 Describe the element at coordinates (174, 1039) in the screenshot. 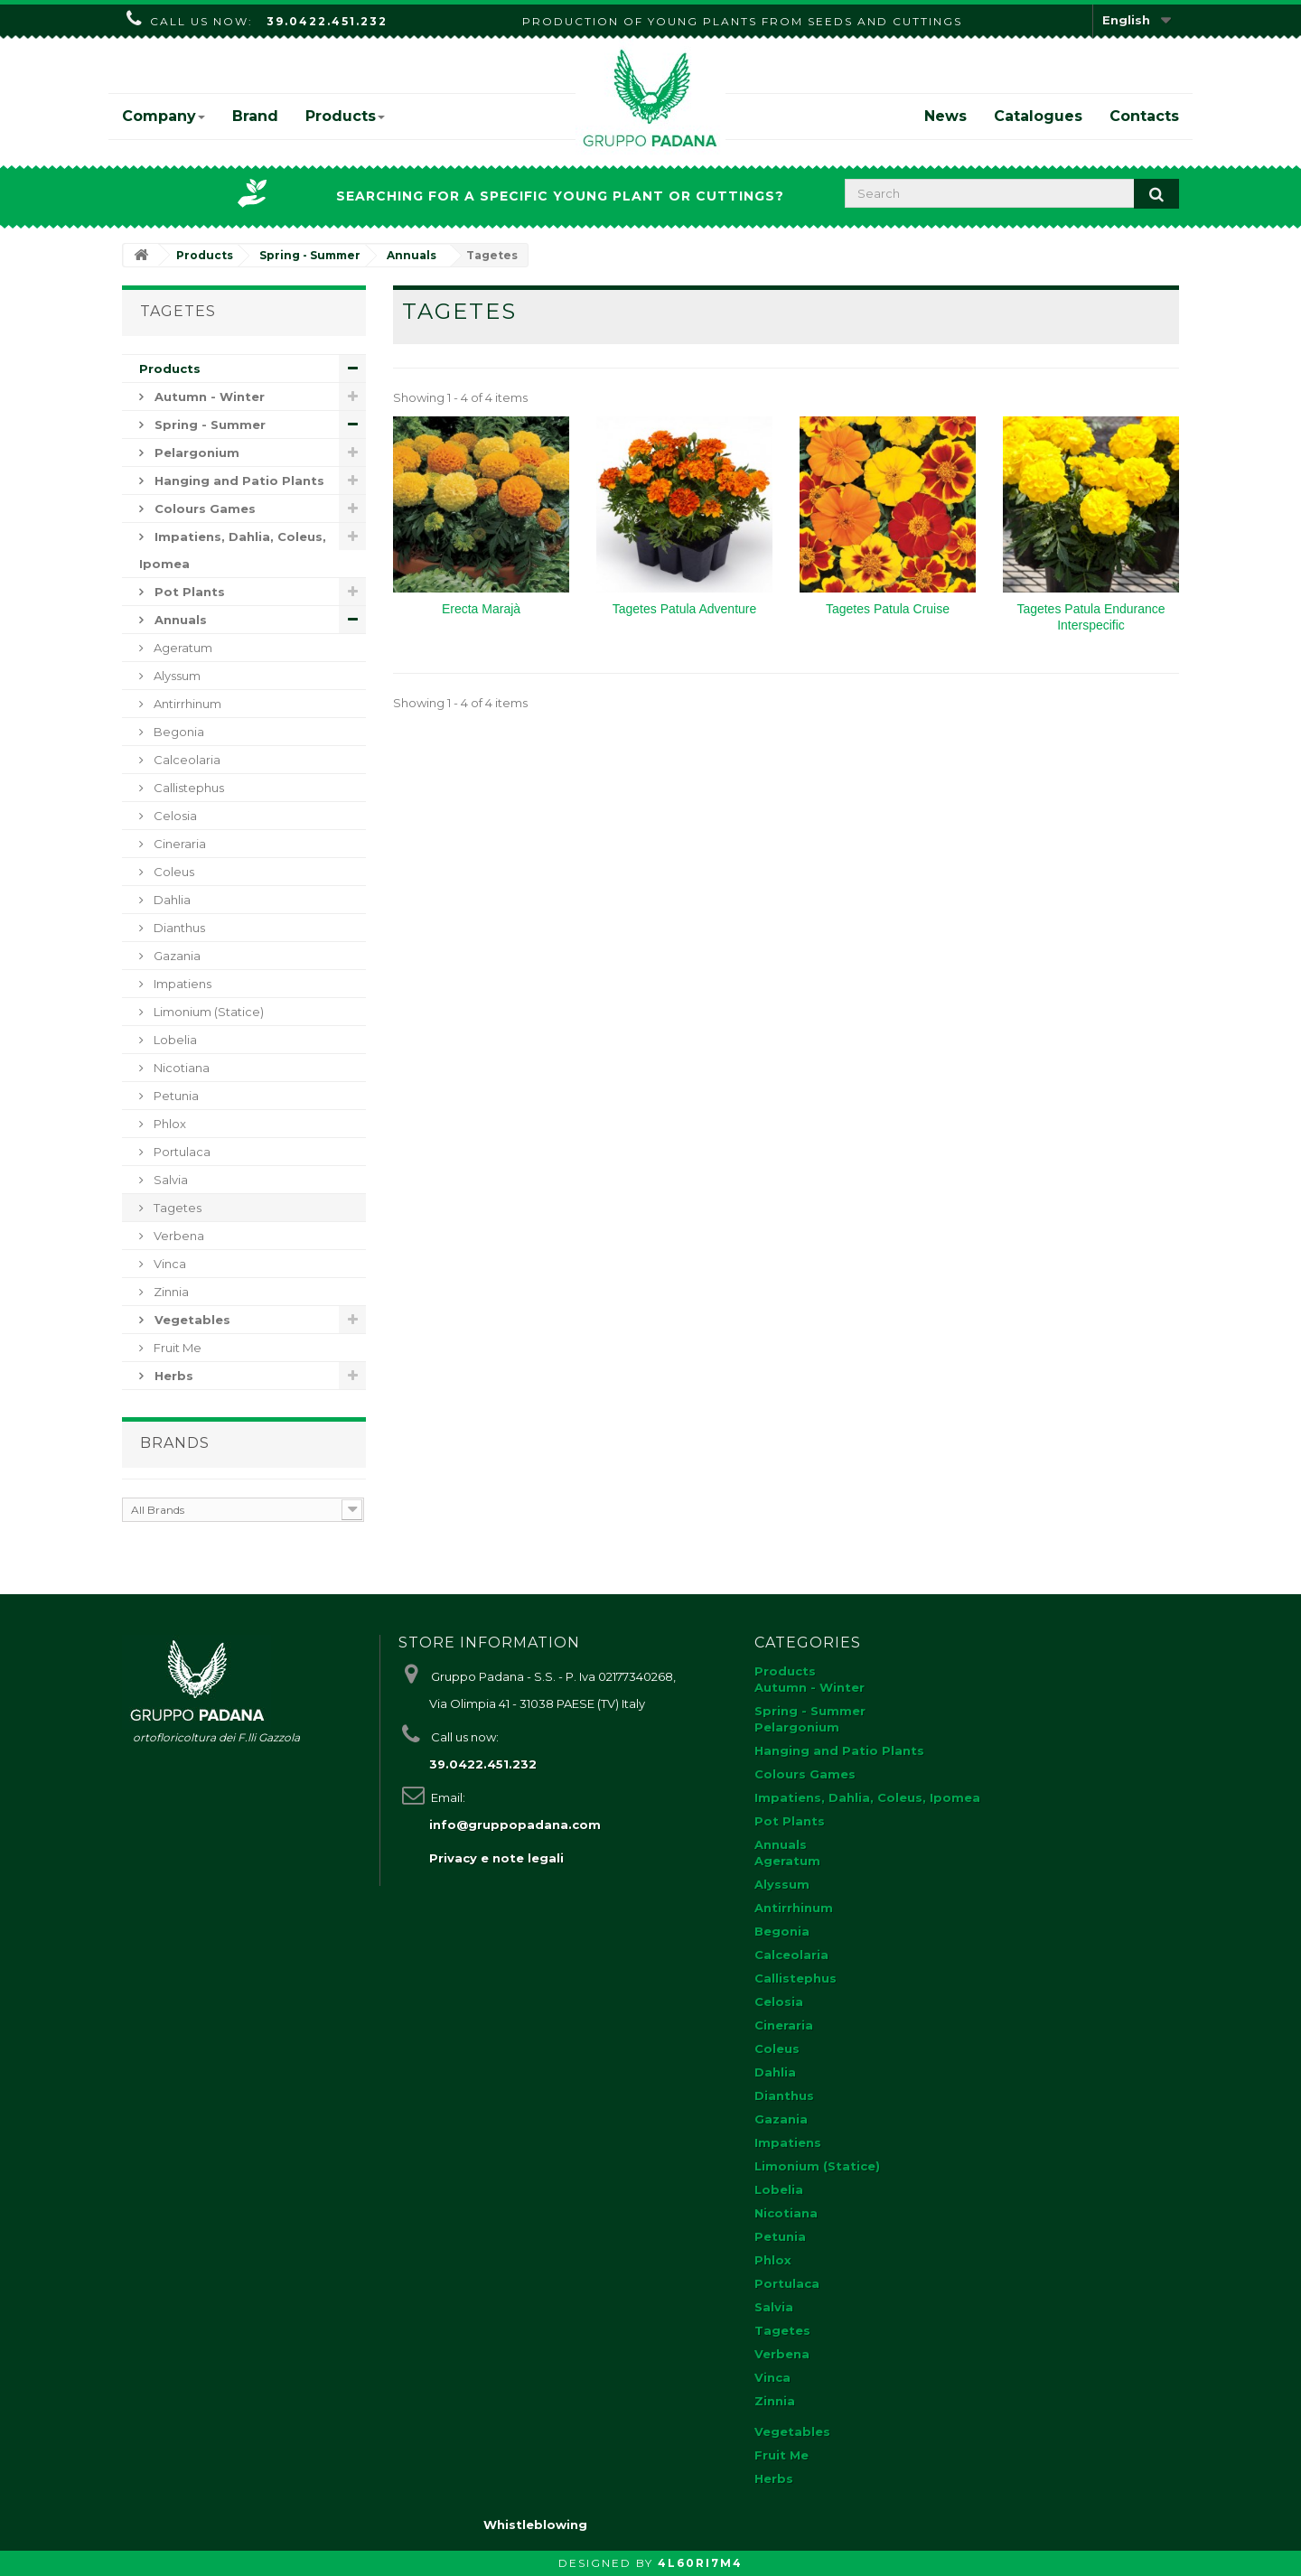

I see `Lobelia` at that location.